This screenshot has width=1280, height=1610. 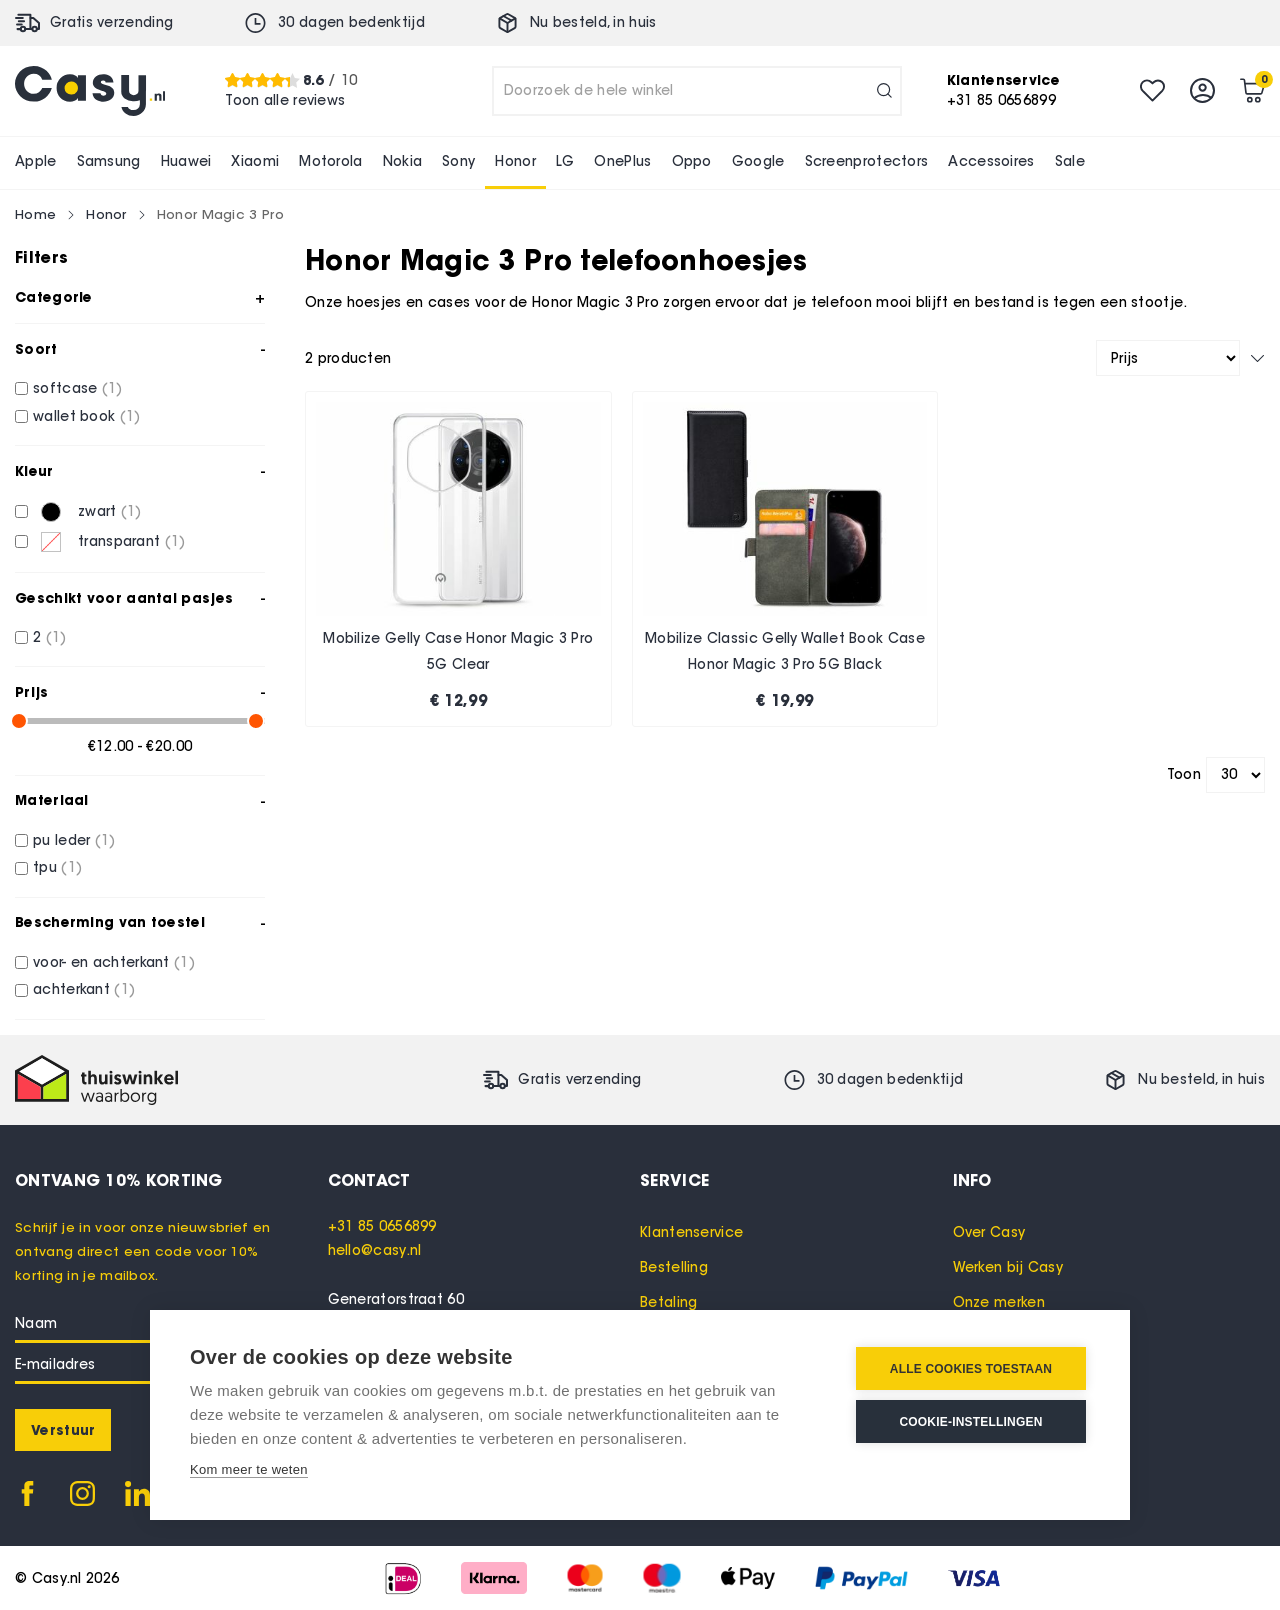 What do you see at coordinates (351, 22) in the screenshot?
I see `30 dagen bedenktijd` at bounding box center [351, 22].